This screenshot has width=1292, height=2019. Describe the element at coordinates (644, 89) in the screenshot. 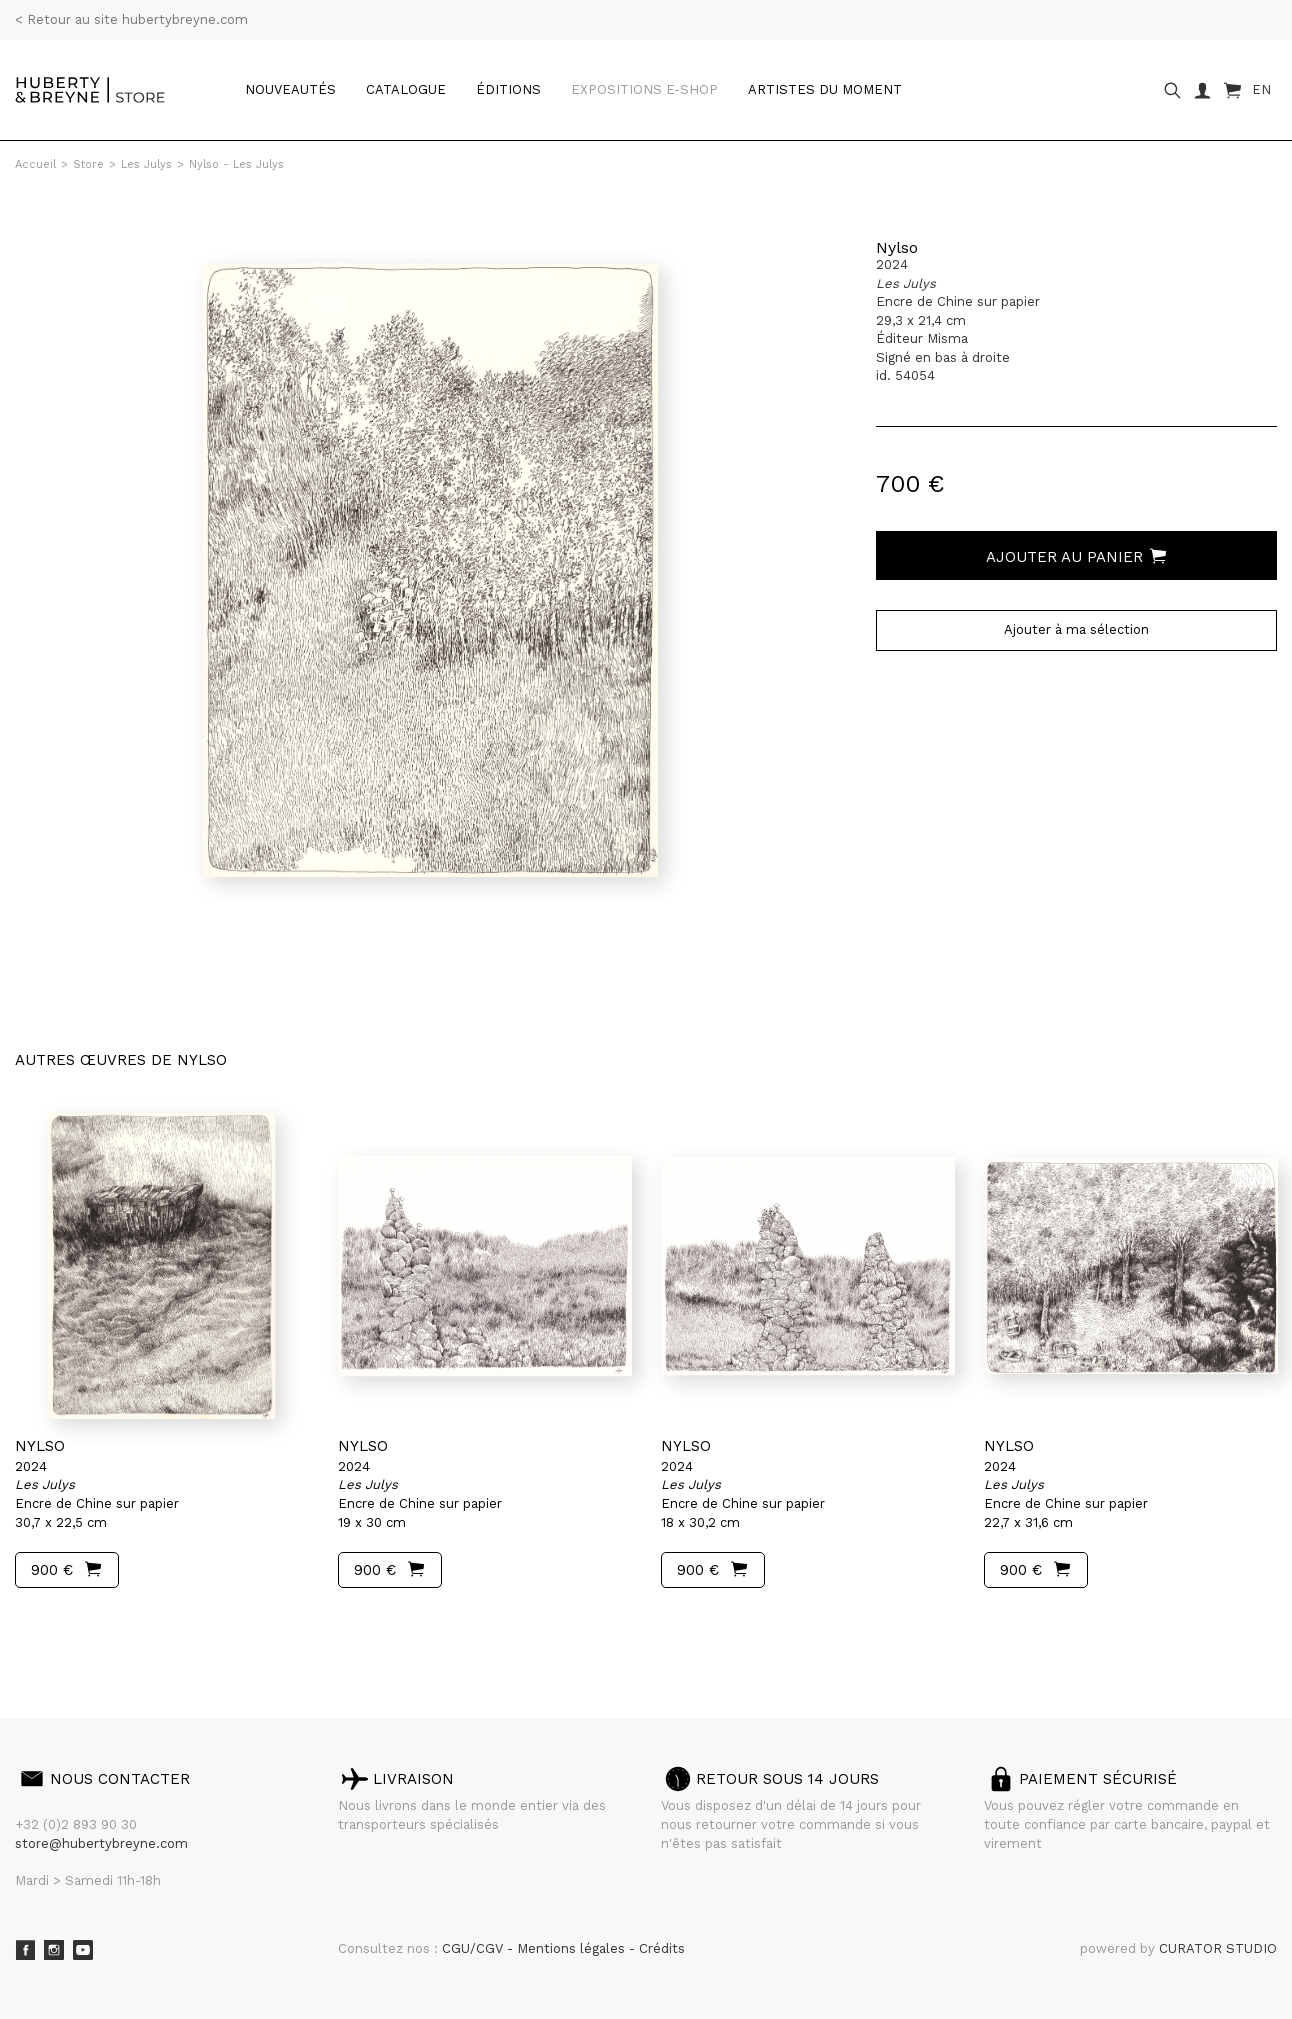

I see `Expositions e-shop` at that location.